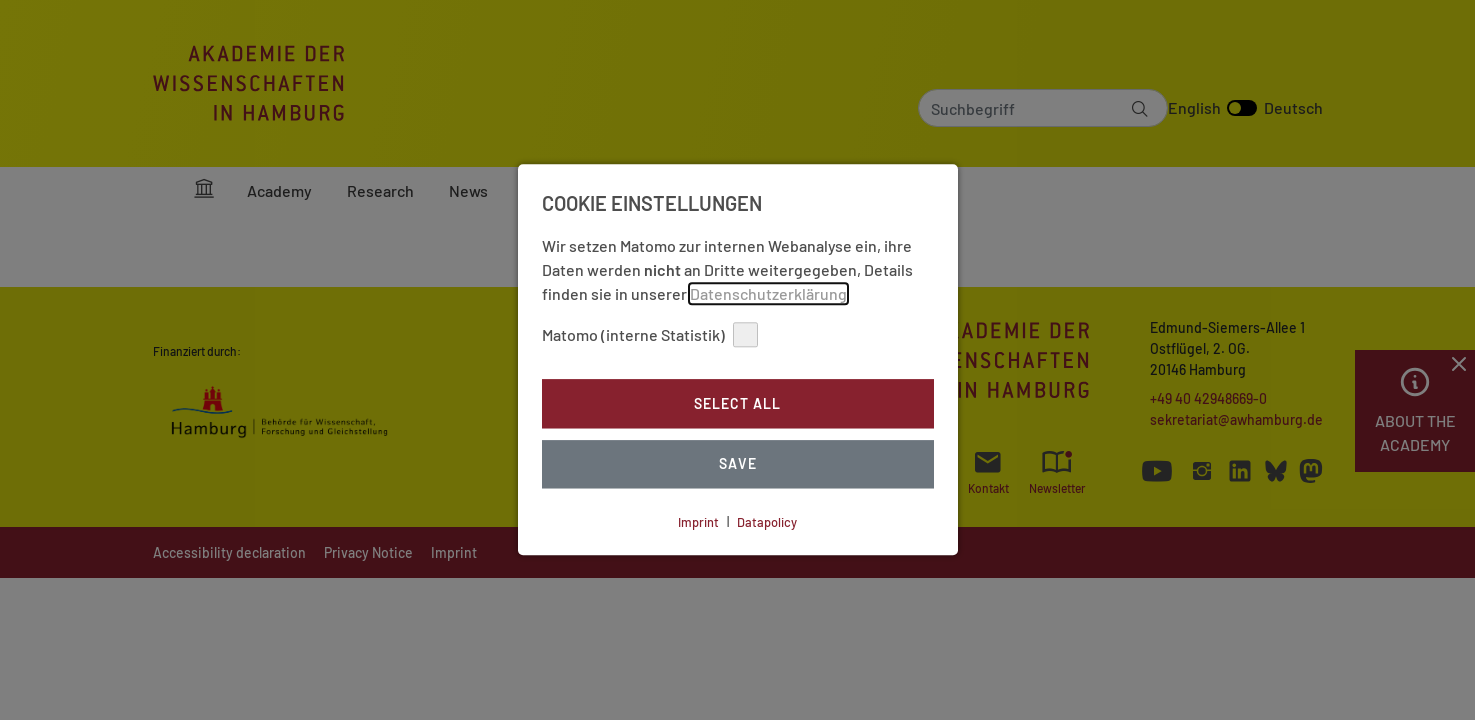 The height and width of the screenshot is (720, 1475). What do you see at coordinates (737, 403) in the screenshot?
I see `Select all` at bounding box center [737, 403].